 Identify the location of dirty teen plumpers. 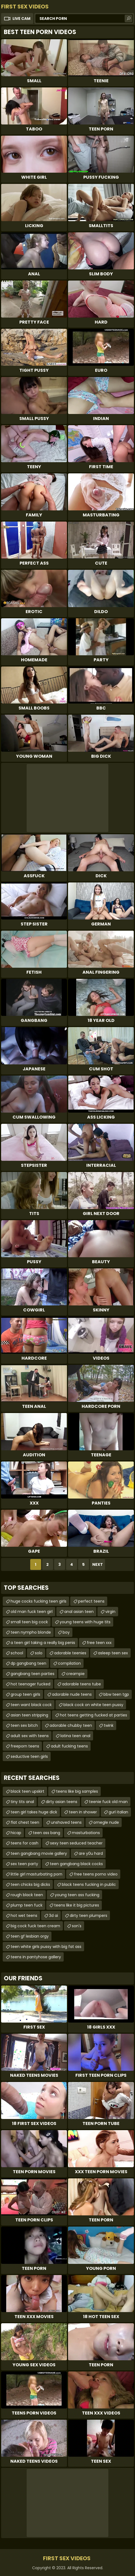
(88, 1915).